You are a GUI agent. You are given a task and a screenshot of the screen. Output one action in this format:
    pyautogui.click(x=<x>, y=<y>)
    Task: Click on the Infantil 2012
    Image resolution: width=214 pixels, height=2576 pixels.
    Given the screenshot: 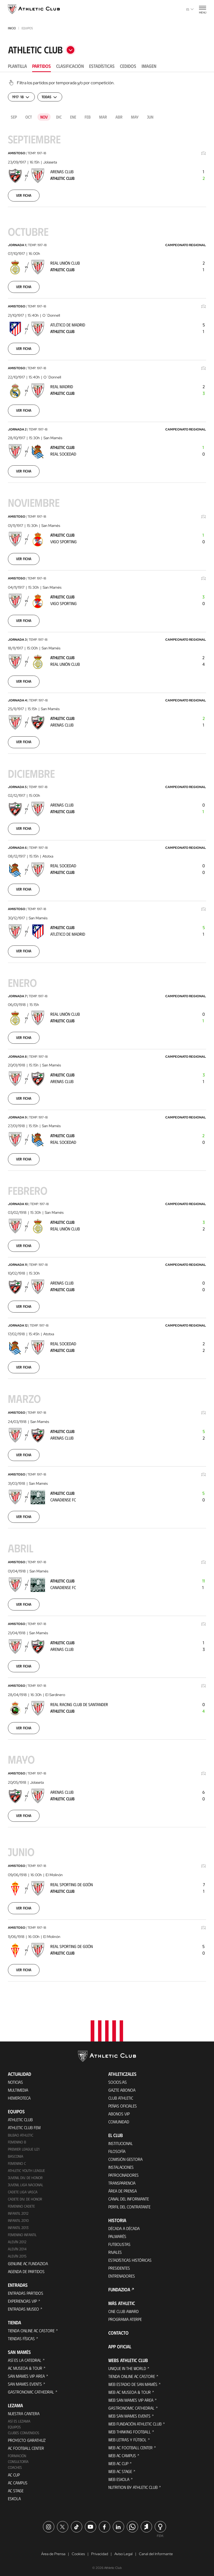 What is the action you would take?
    pyautogui.click(x=18, y=2210)
    